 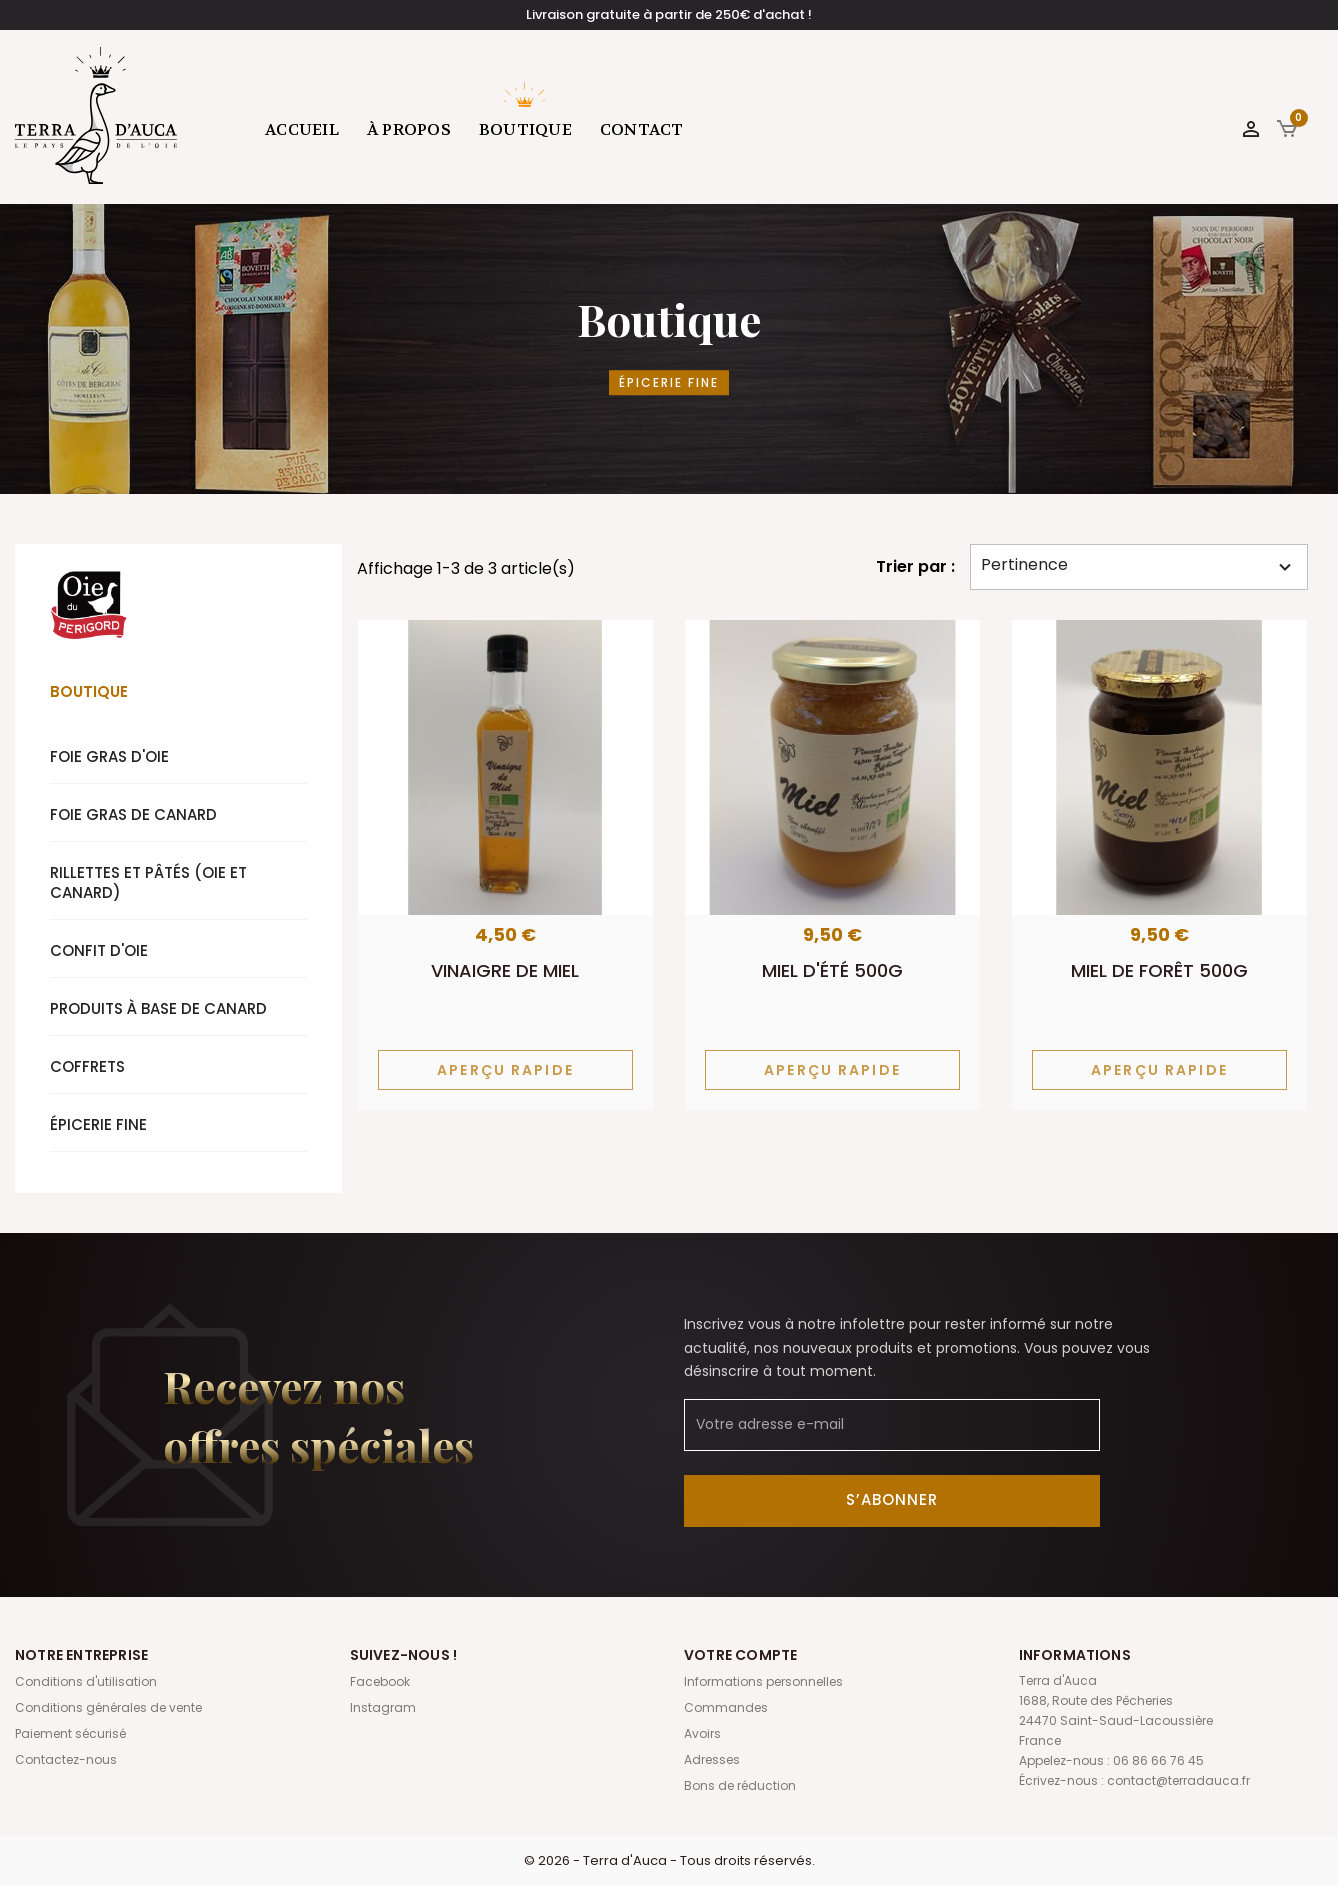 What do you see at coordinates (158, 1008) in the screenshot?
I see `Produits à base de canard` at bounding box center [158, 1008].